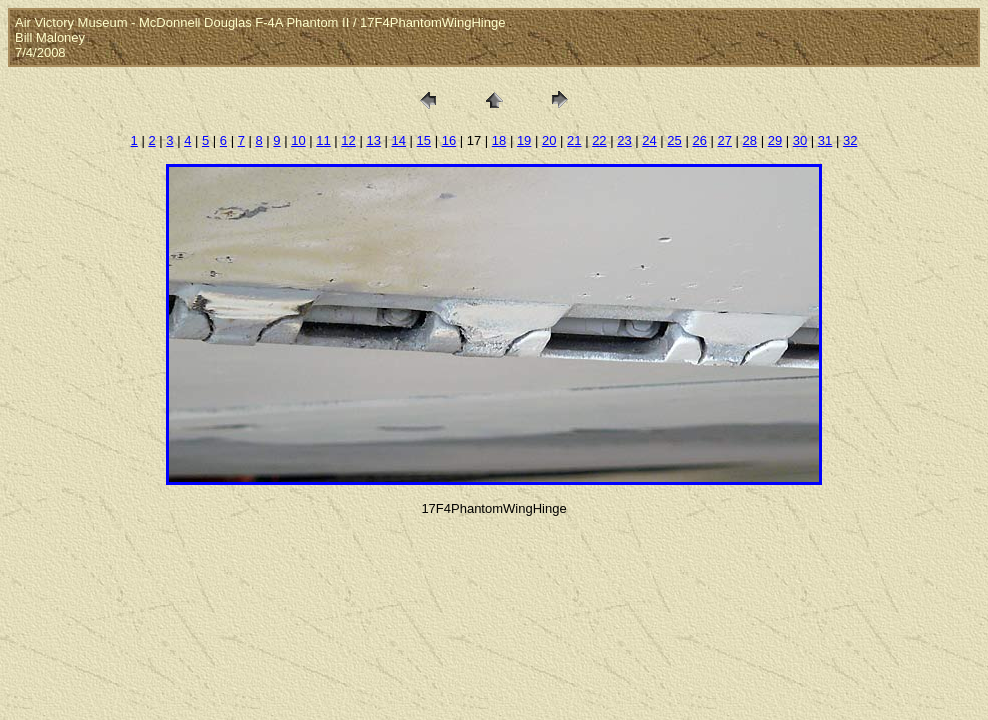 The width and height of the screenshot is (988, 720). I want to click on 22, so click(599, 140).